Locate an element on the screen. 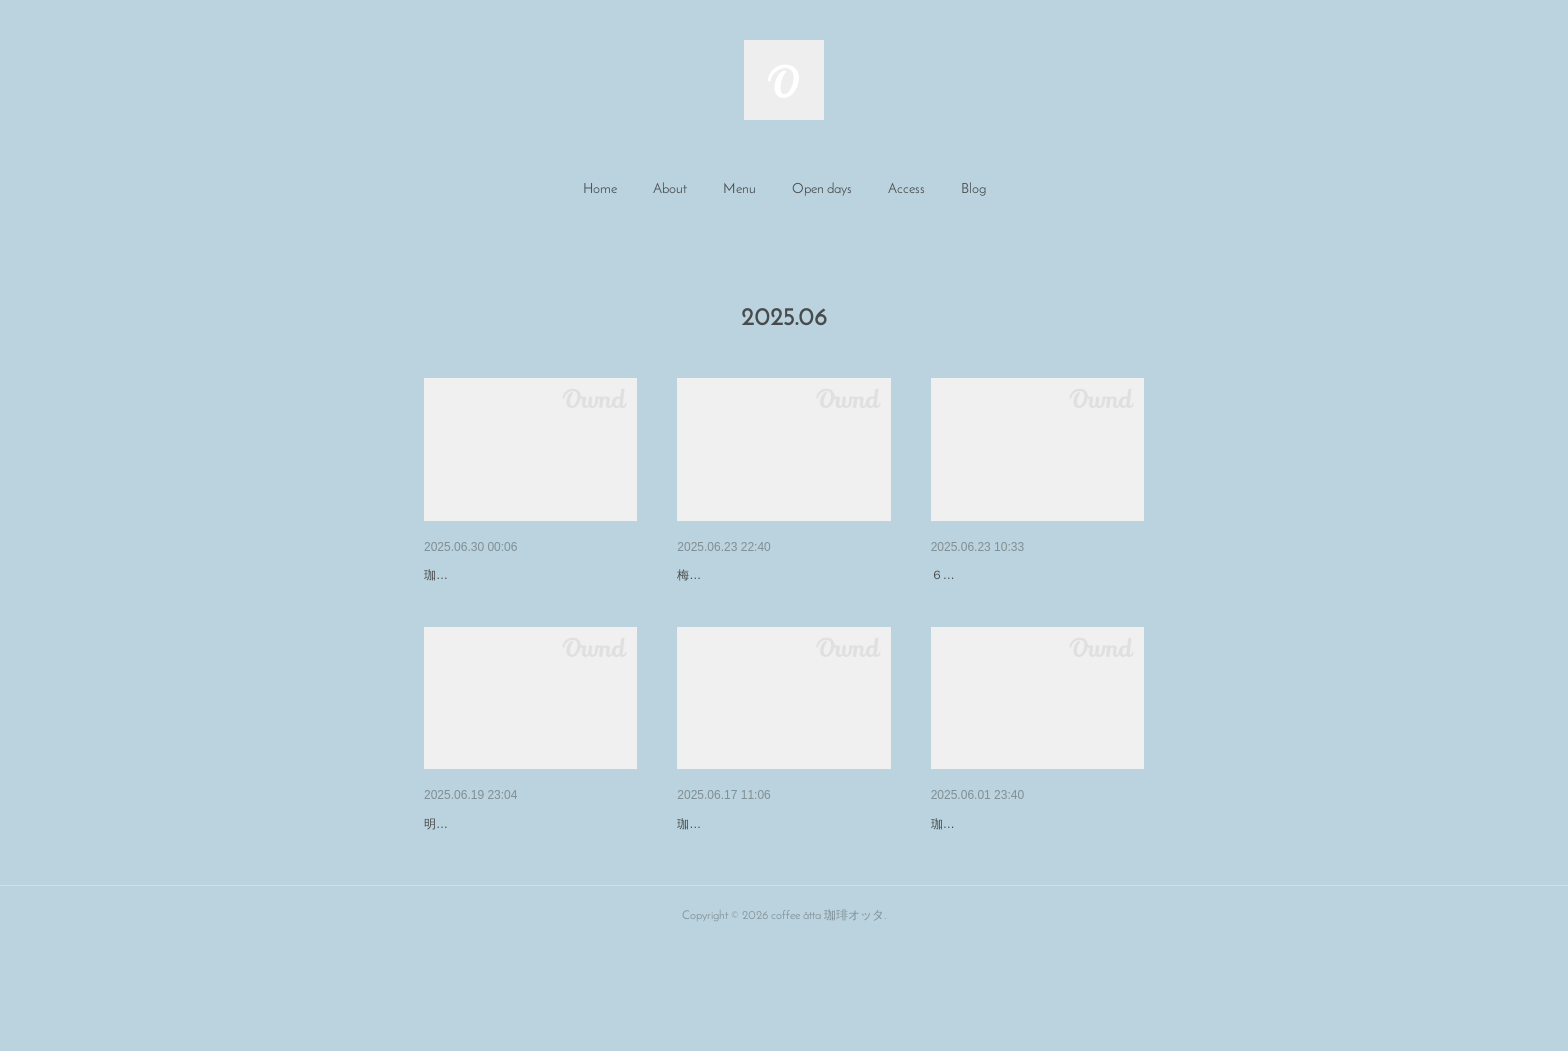 The image size is (1568, 1051). Blog is located at coordinates (973, 189).